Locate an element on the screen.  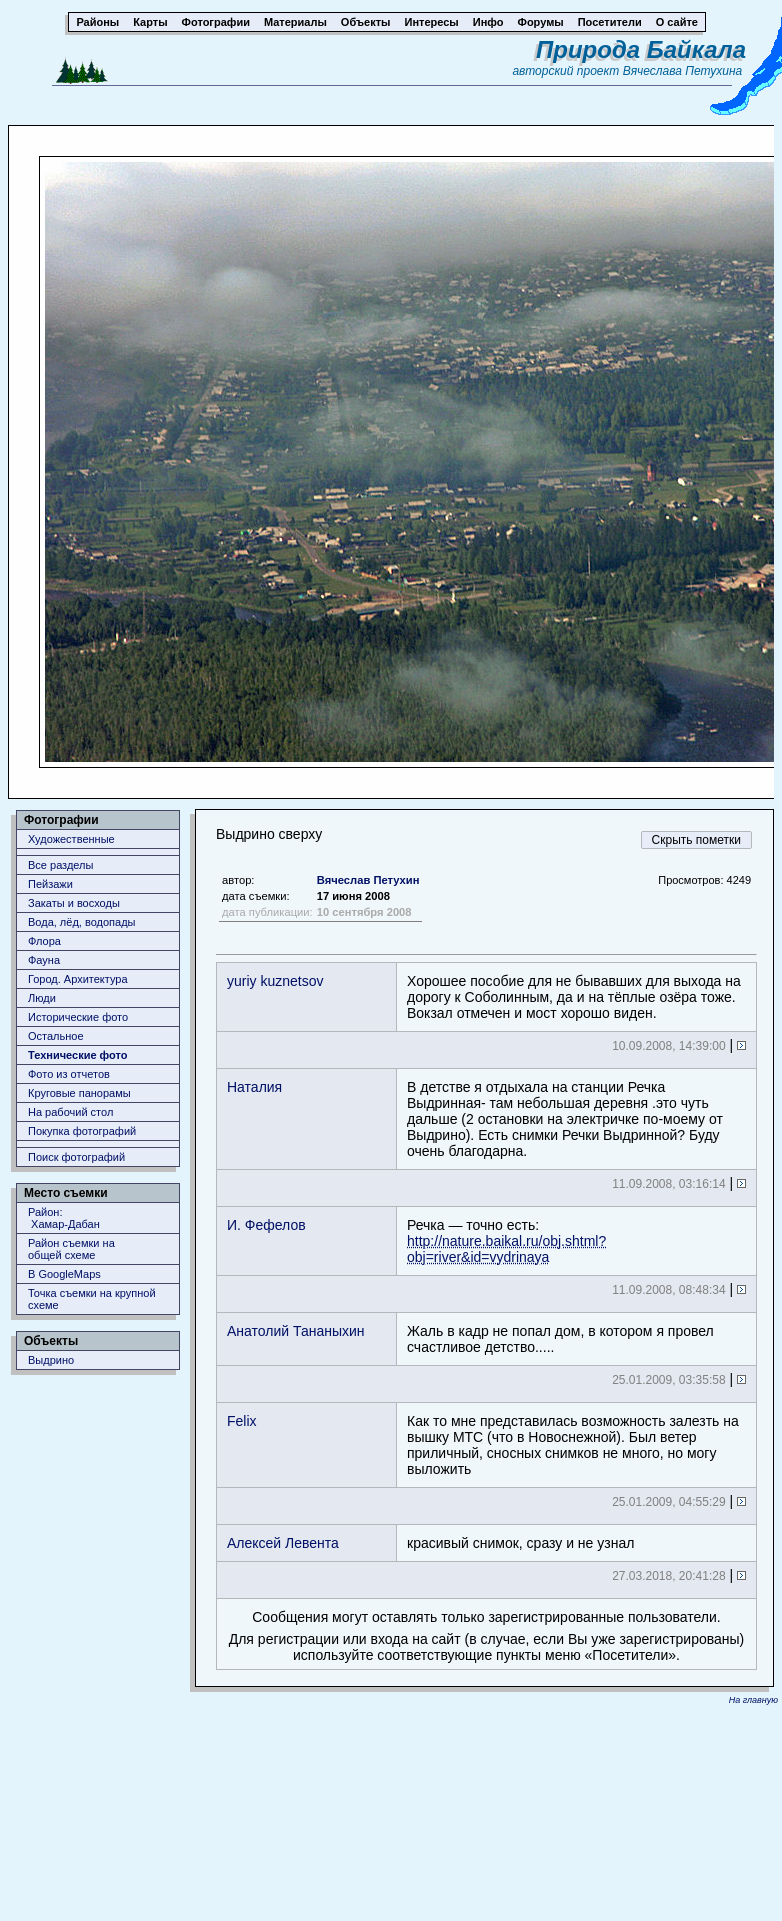
Круговые панорамы is located at coordinates (79, 1093).